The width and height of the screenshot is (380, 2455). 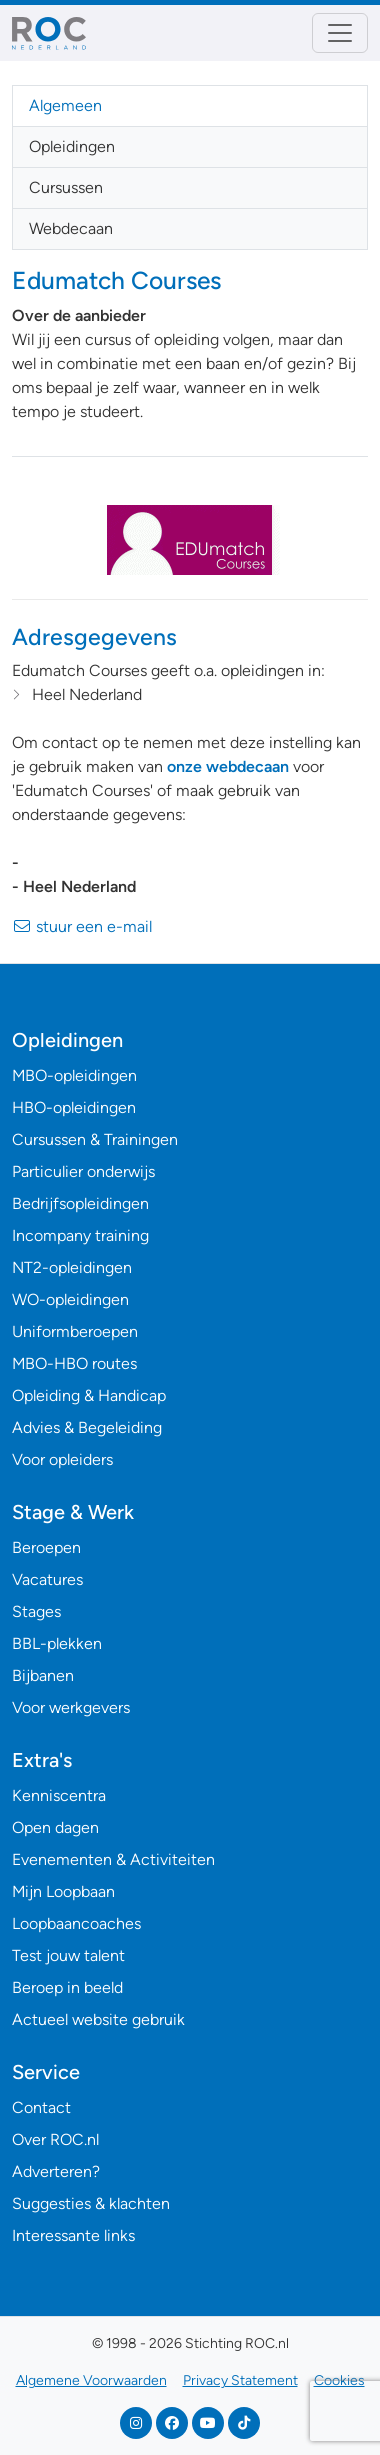 What do you see at coordinates (47, 1579) in the screenshot?
I see `Vacatures` at bounding box center [47, 1579].